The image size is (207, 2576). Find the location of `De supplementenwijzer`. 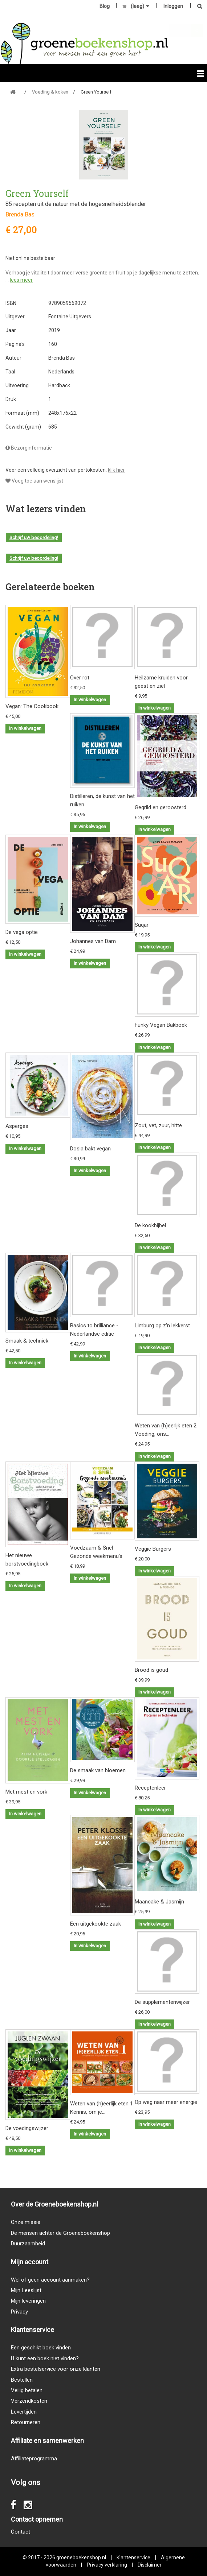

De supplementenwijzer is located at coordinates (162, 2002).